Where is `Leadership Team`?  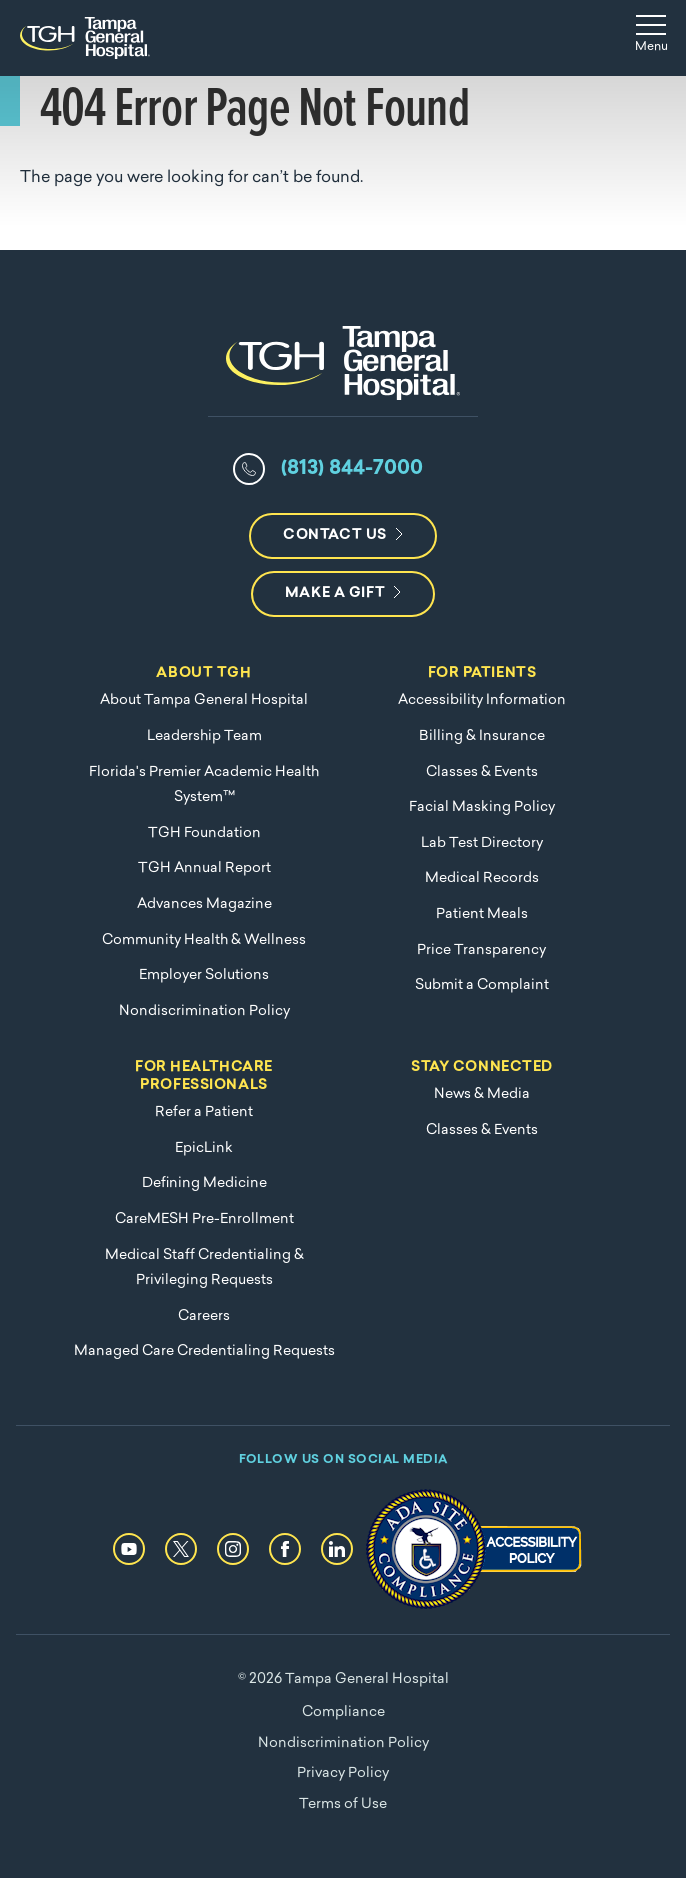 Leadership Team is located at coordinates (204, 736).